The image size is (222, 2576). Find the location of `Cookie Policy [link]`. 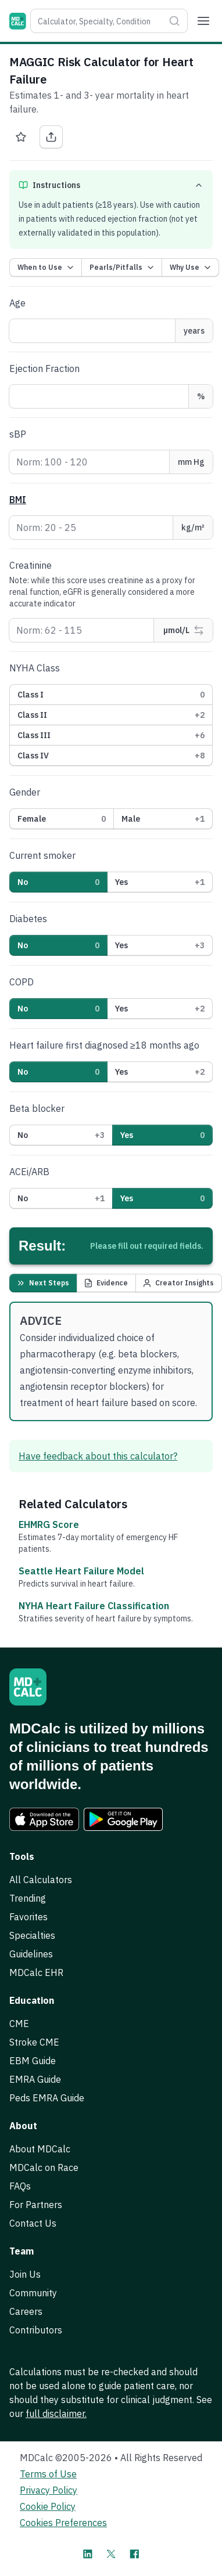

Cookie Policy [link] is located at coordinates (48, 2506).